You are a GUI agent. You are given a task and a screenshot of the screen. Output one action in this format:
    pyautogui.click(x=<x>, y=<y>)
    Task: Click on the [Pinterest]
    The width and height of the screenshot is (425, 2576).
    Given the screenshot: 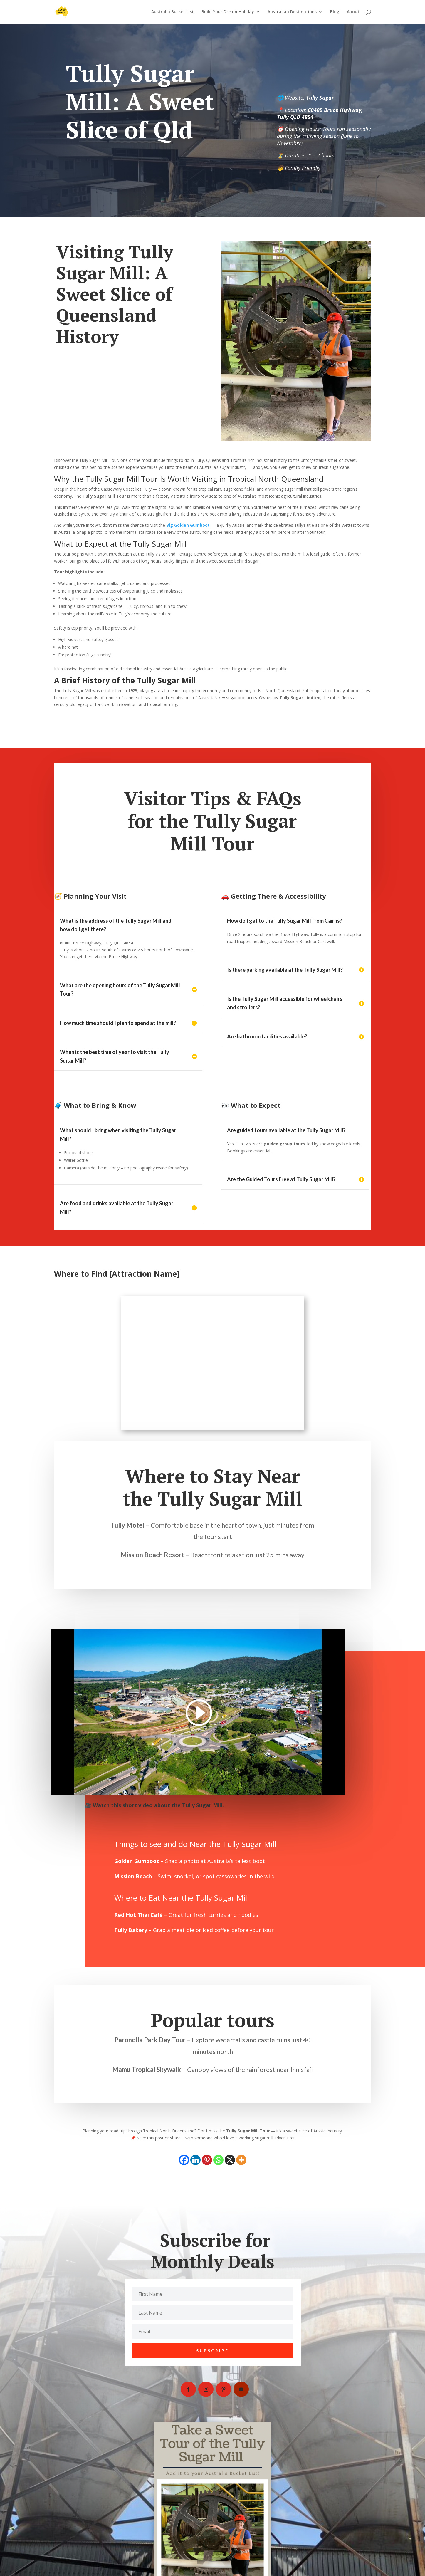 What is the action you would take?
    pyautogui.click(x=207, y=2160)
    